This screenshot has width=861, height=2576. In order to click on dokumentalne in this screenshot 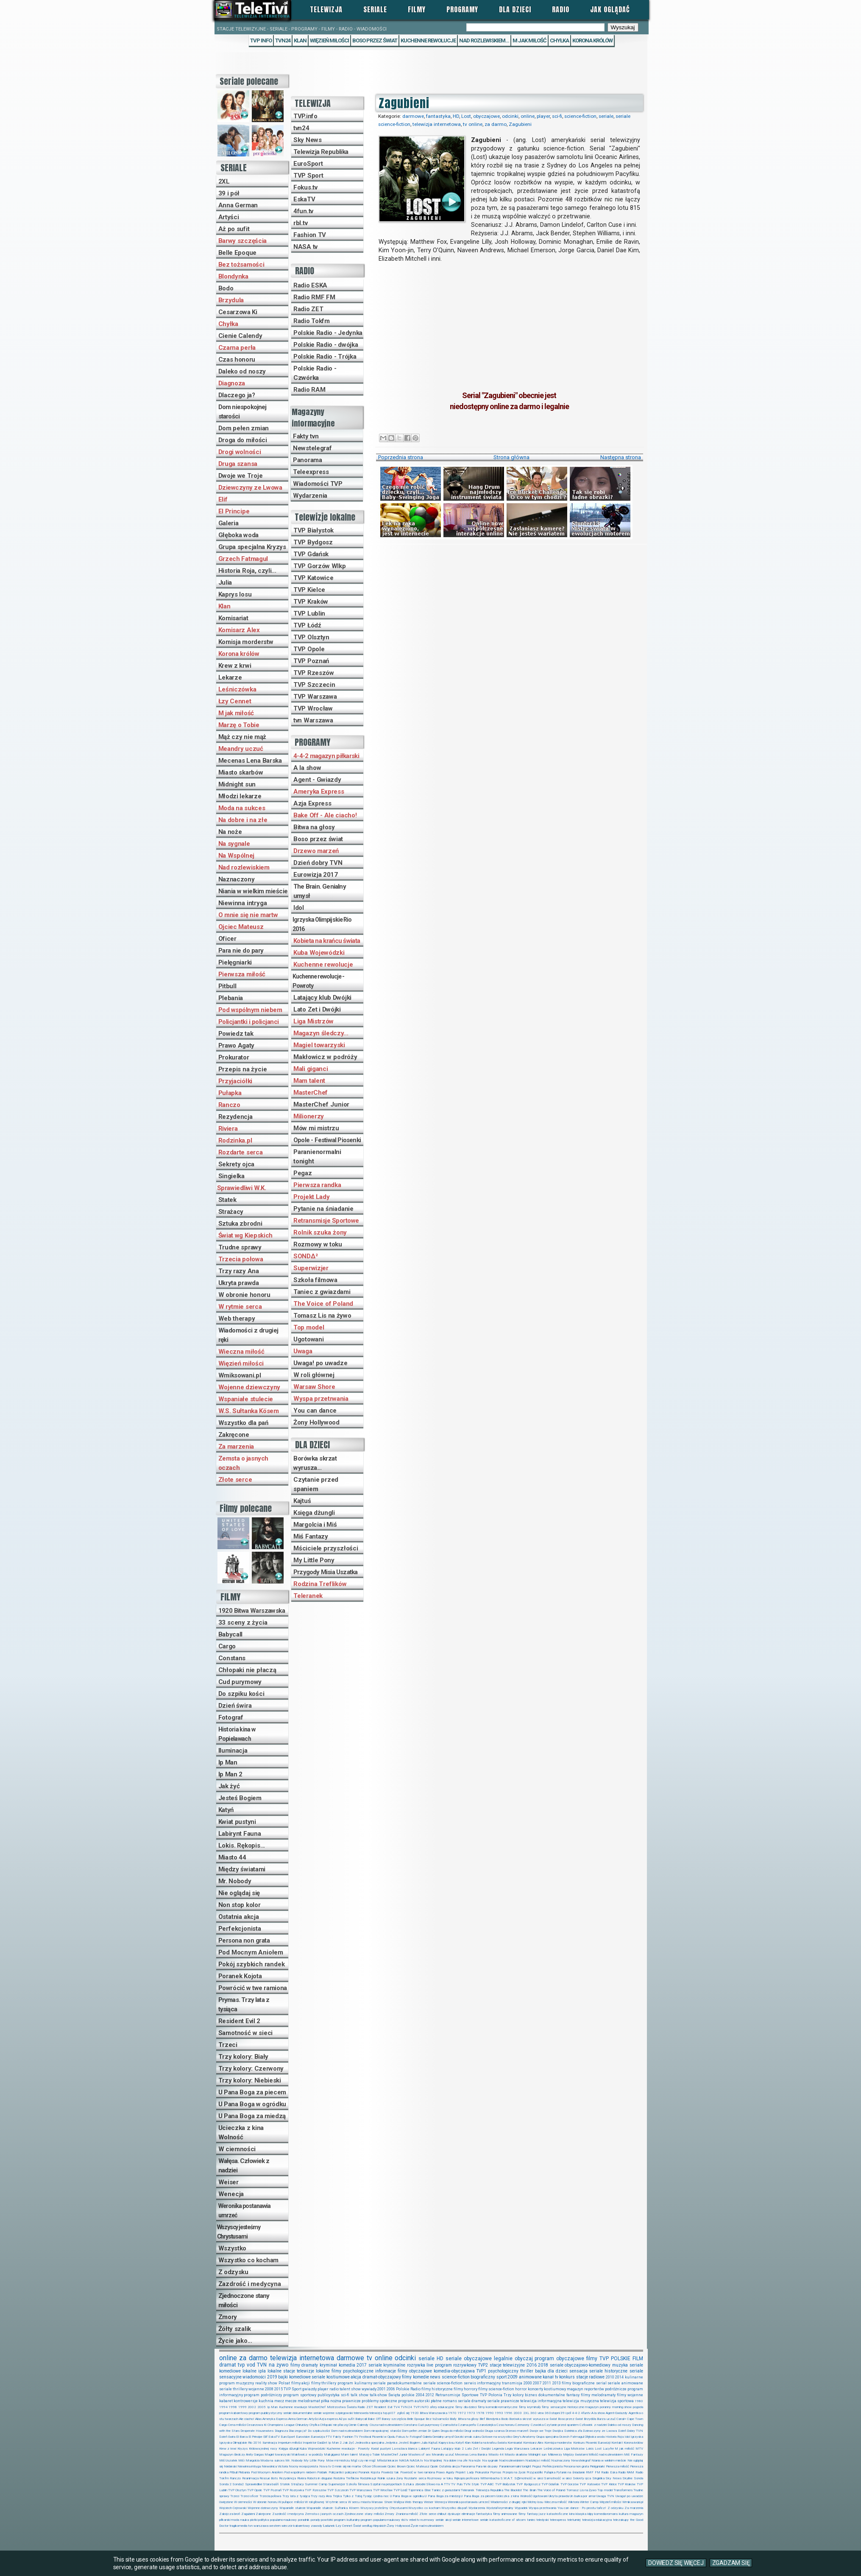, I will do `click(551, 2395)`.